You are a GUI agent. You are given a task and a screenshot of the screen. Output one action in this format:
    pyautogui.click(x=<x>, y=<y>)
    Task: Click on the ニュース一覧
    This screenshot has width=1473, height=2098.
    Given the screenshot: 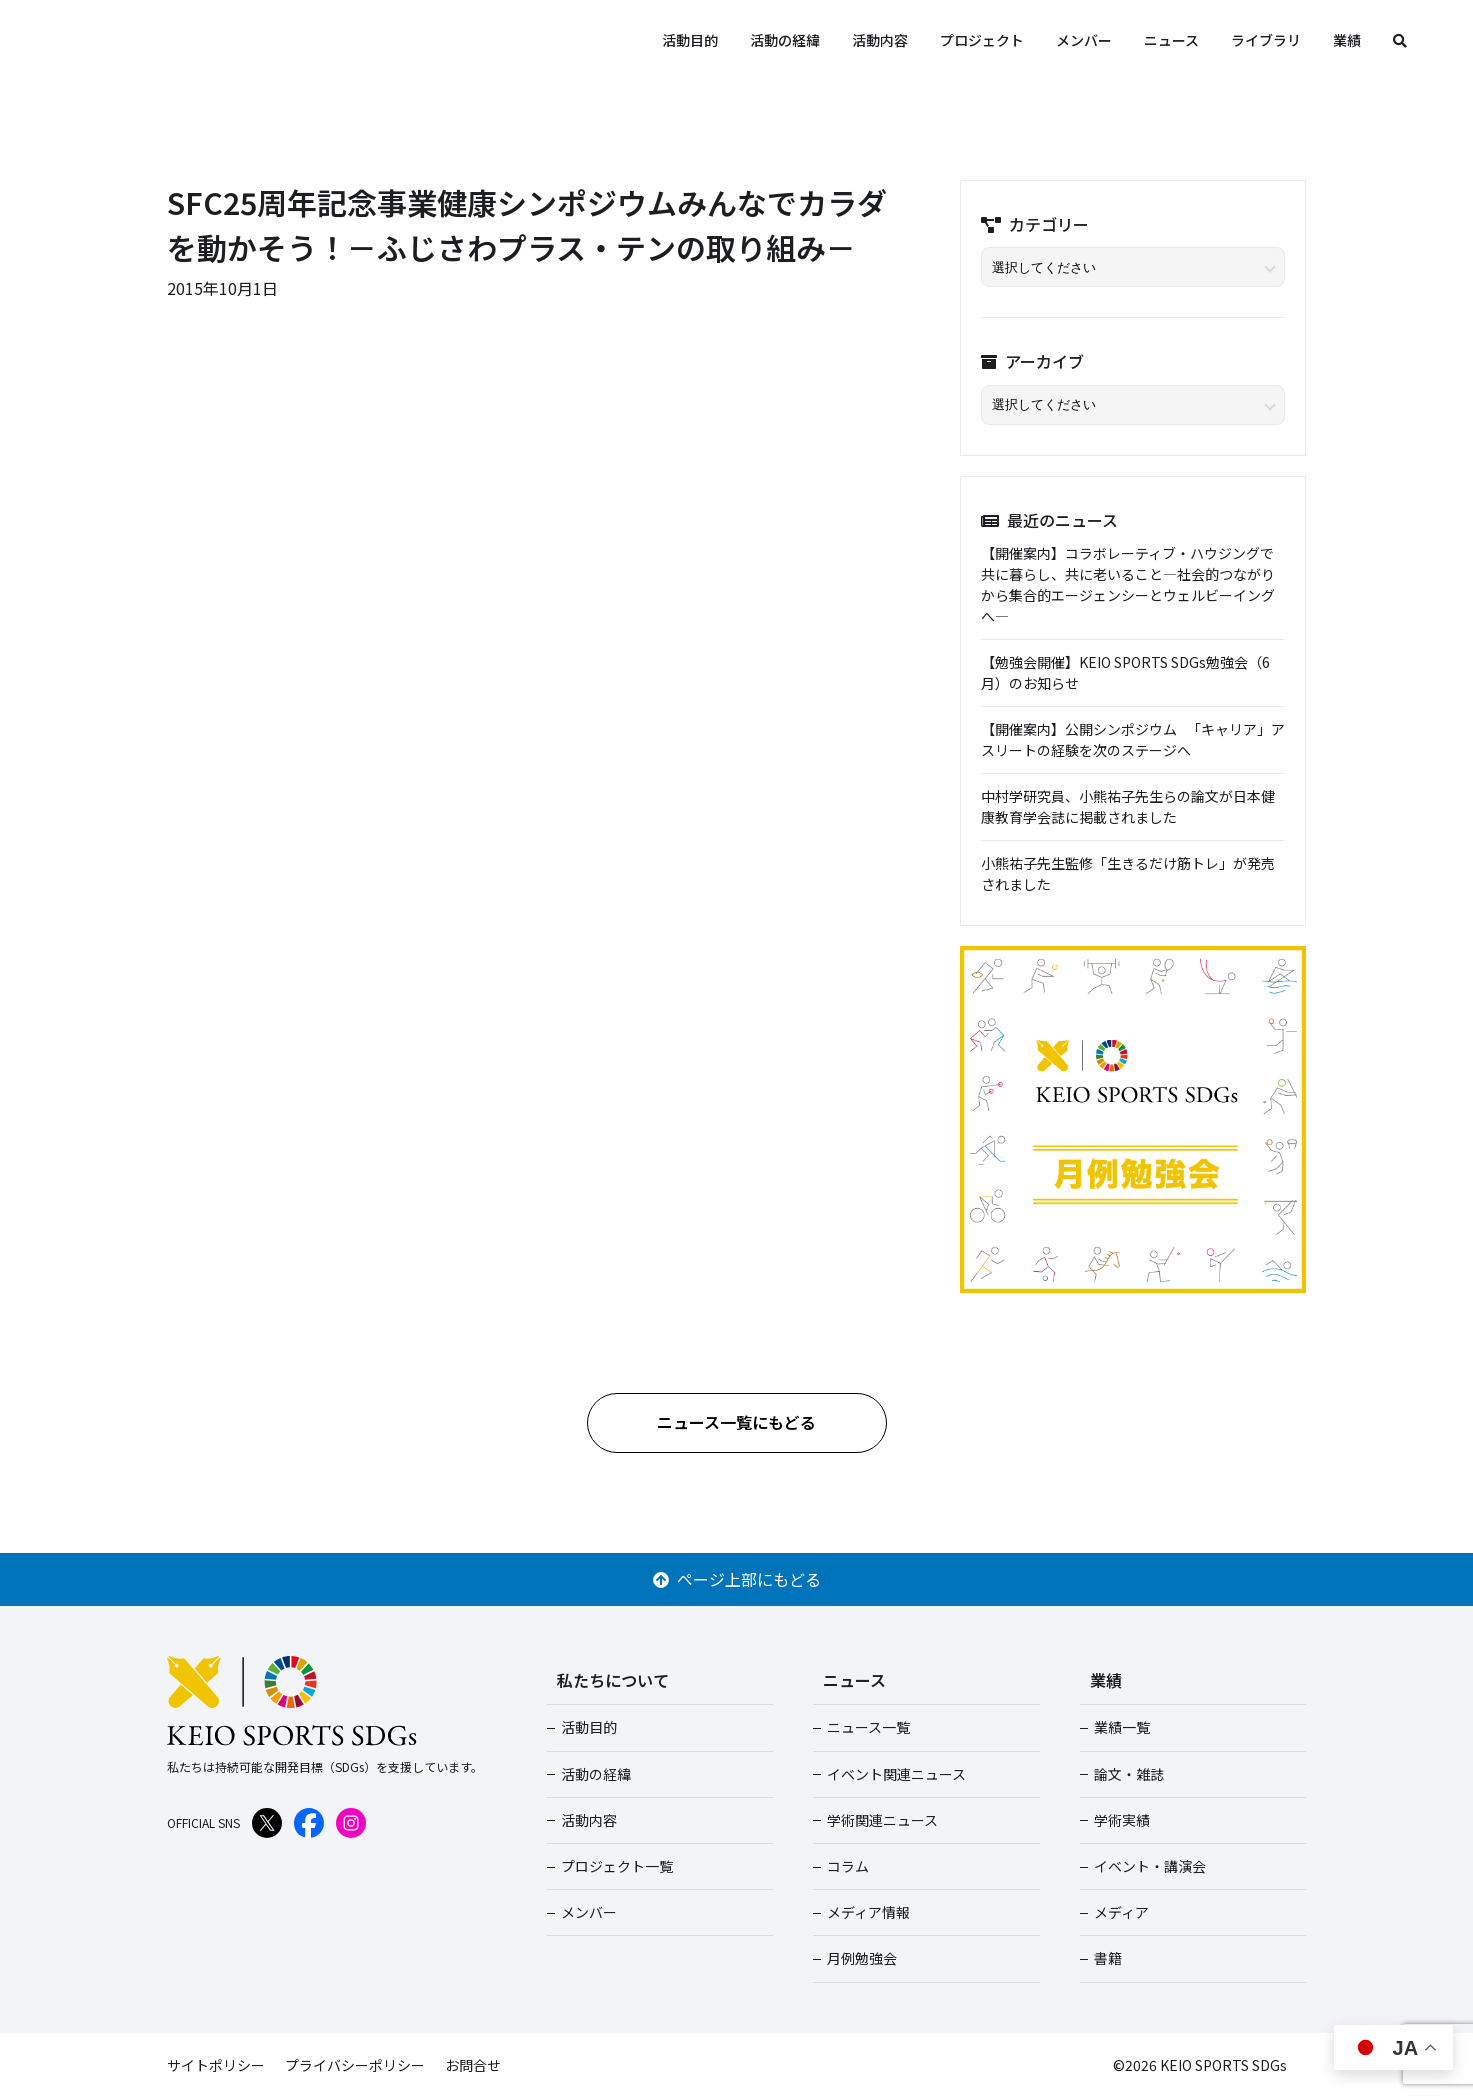 What is the action you would take?
    pyautogui.click(x=868, y=1727)
    